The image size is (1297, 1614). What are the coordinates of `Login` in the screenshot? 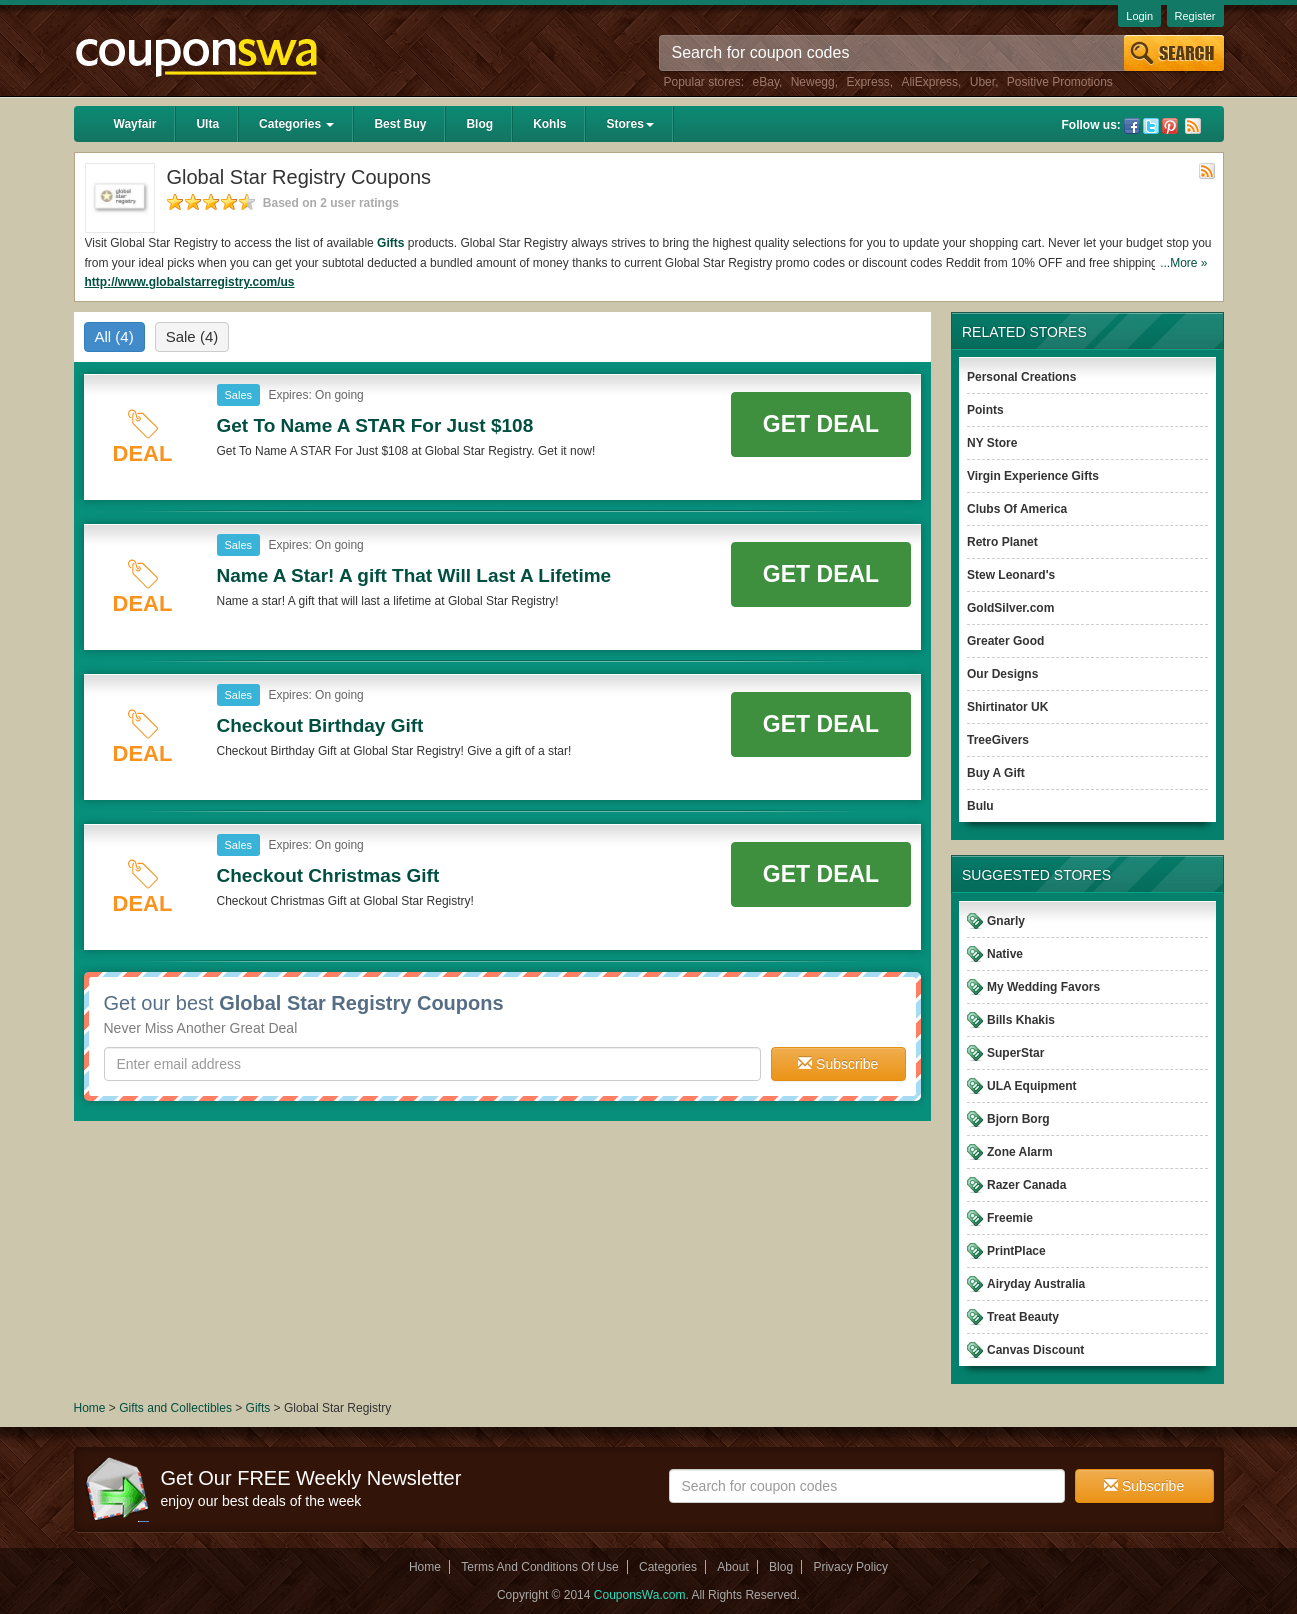 It's located at (1139, 16).